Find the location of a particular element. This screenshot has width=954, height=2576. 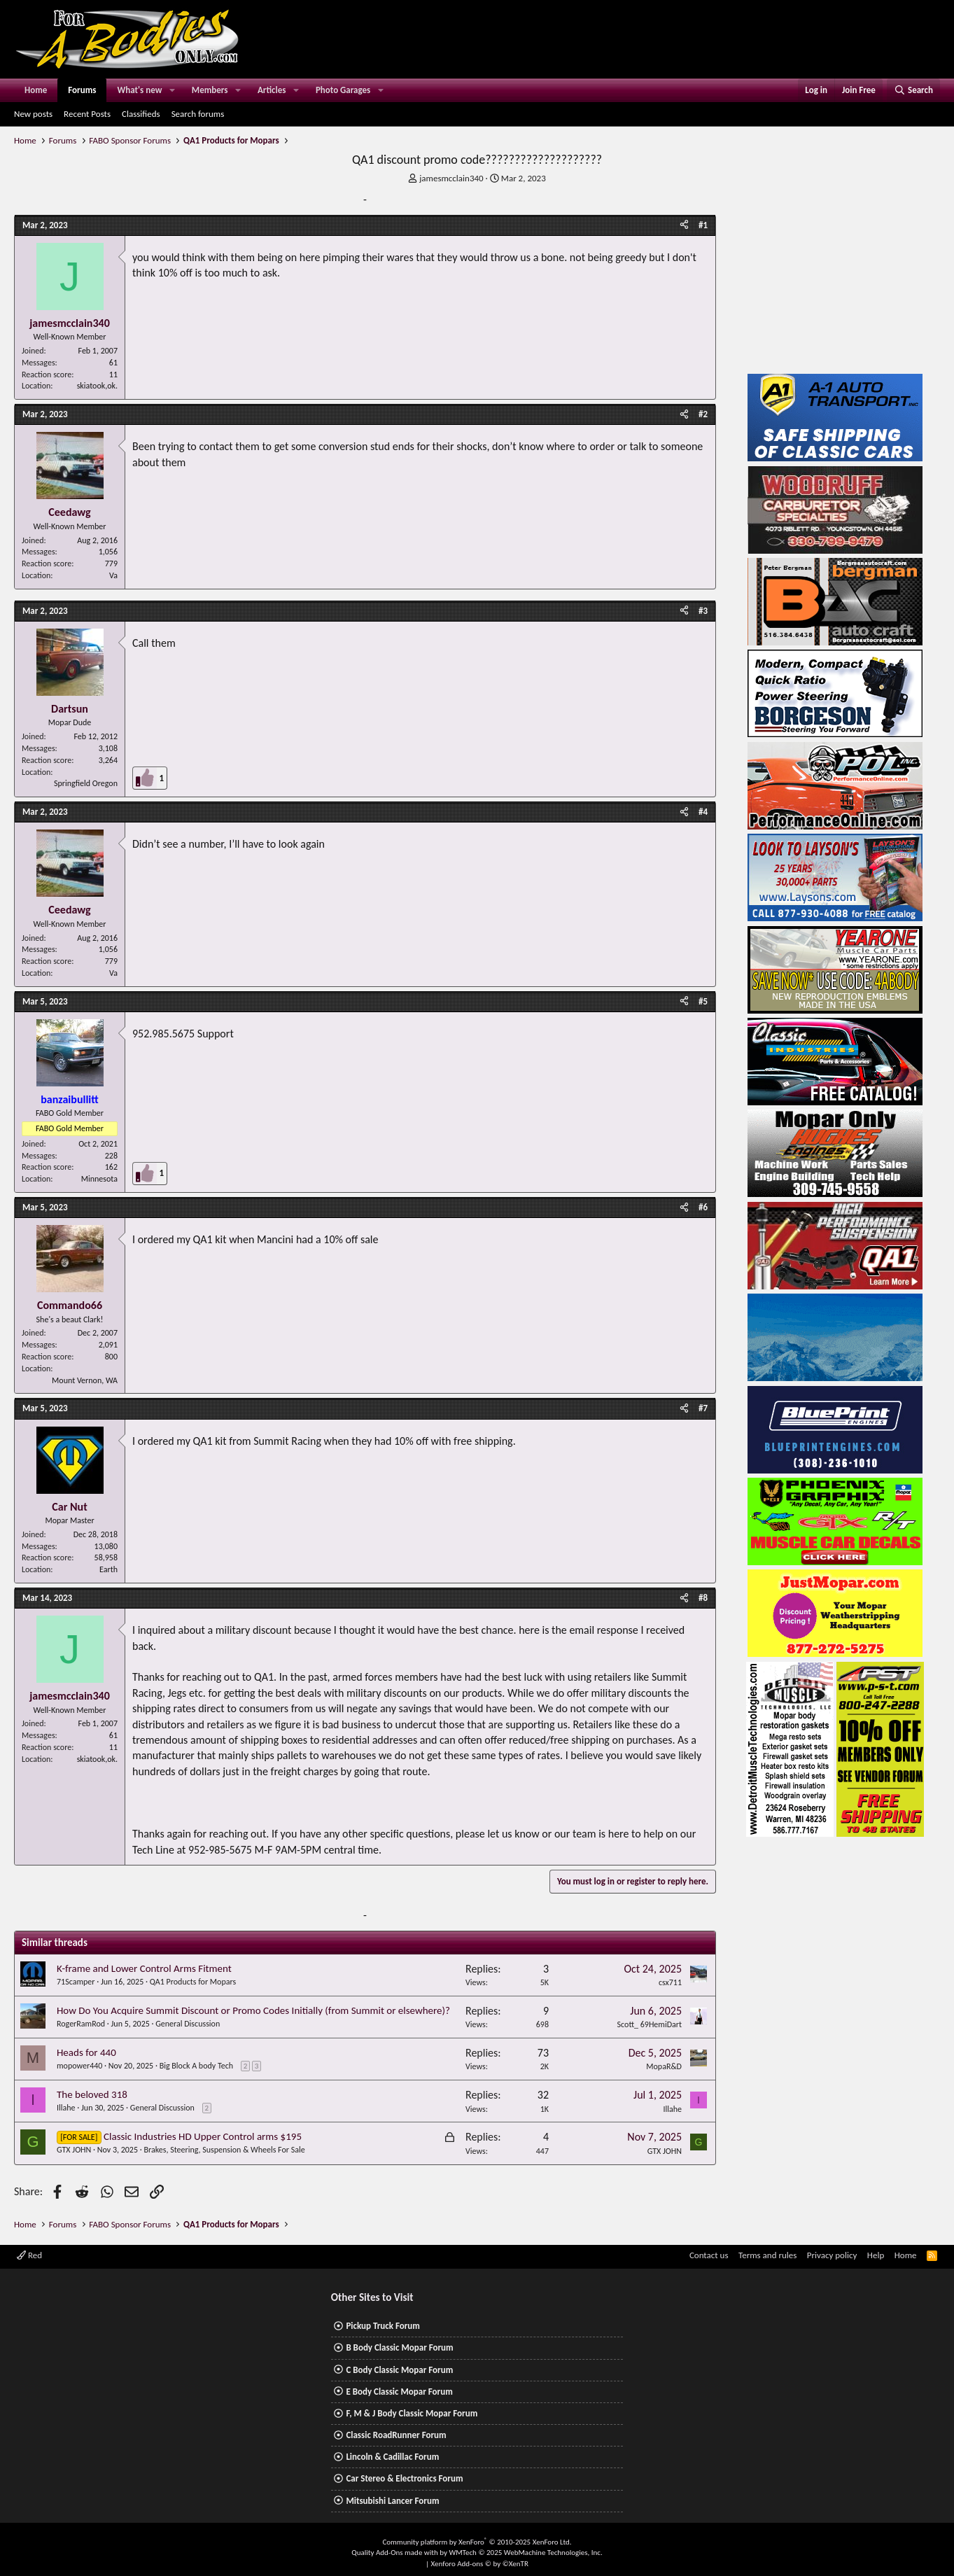

Classic Industries HD Upper Control arms $195 is located at coordinates (203, 2136).